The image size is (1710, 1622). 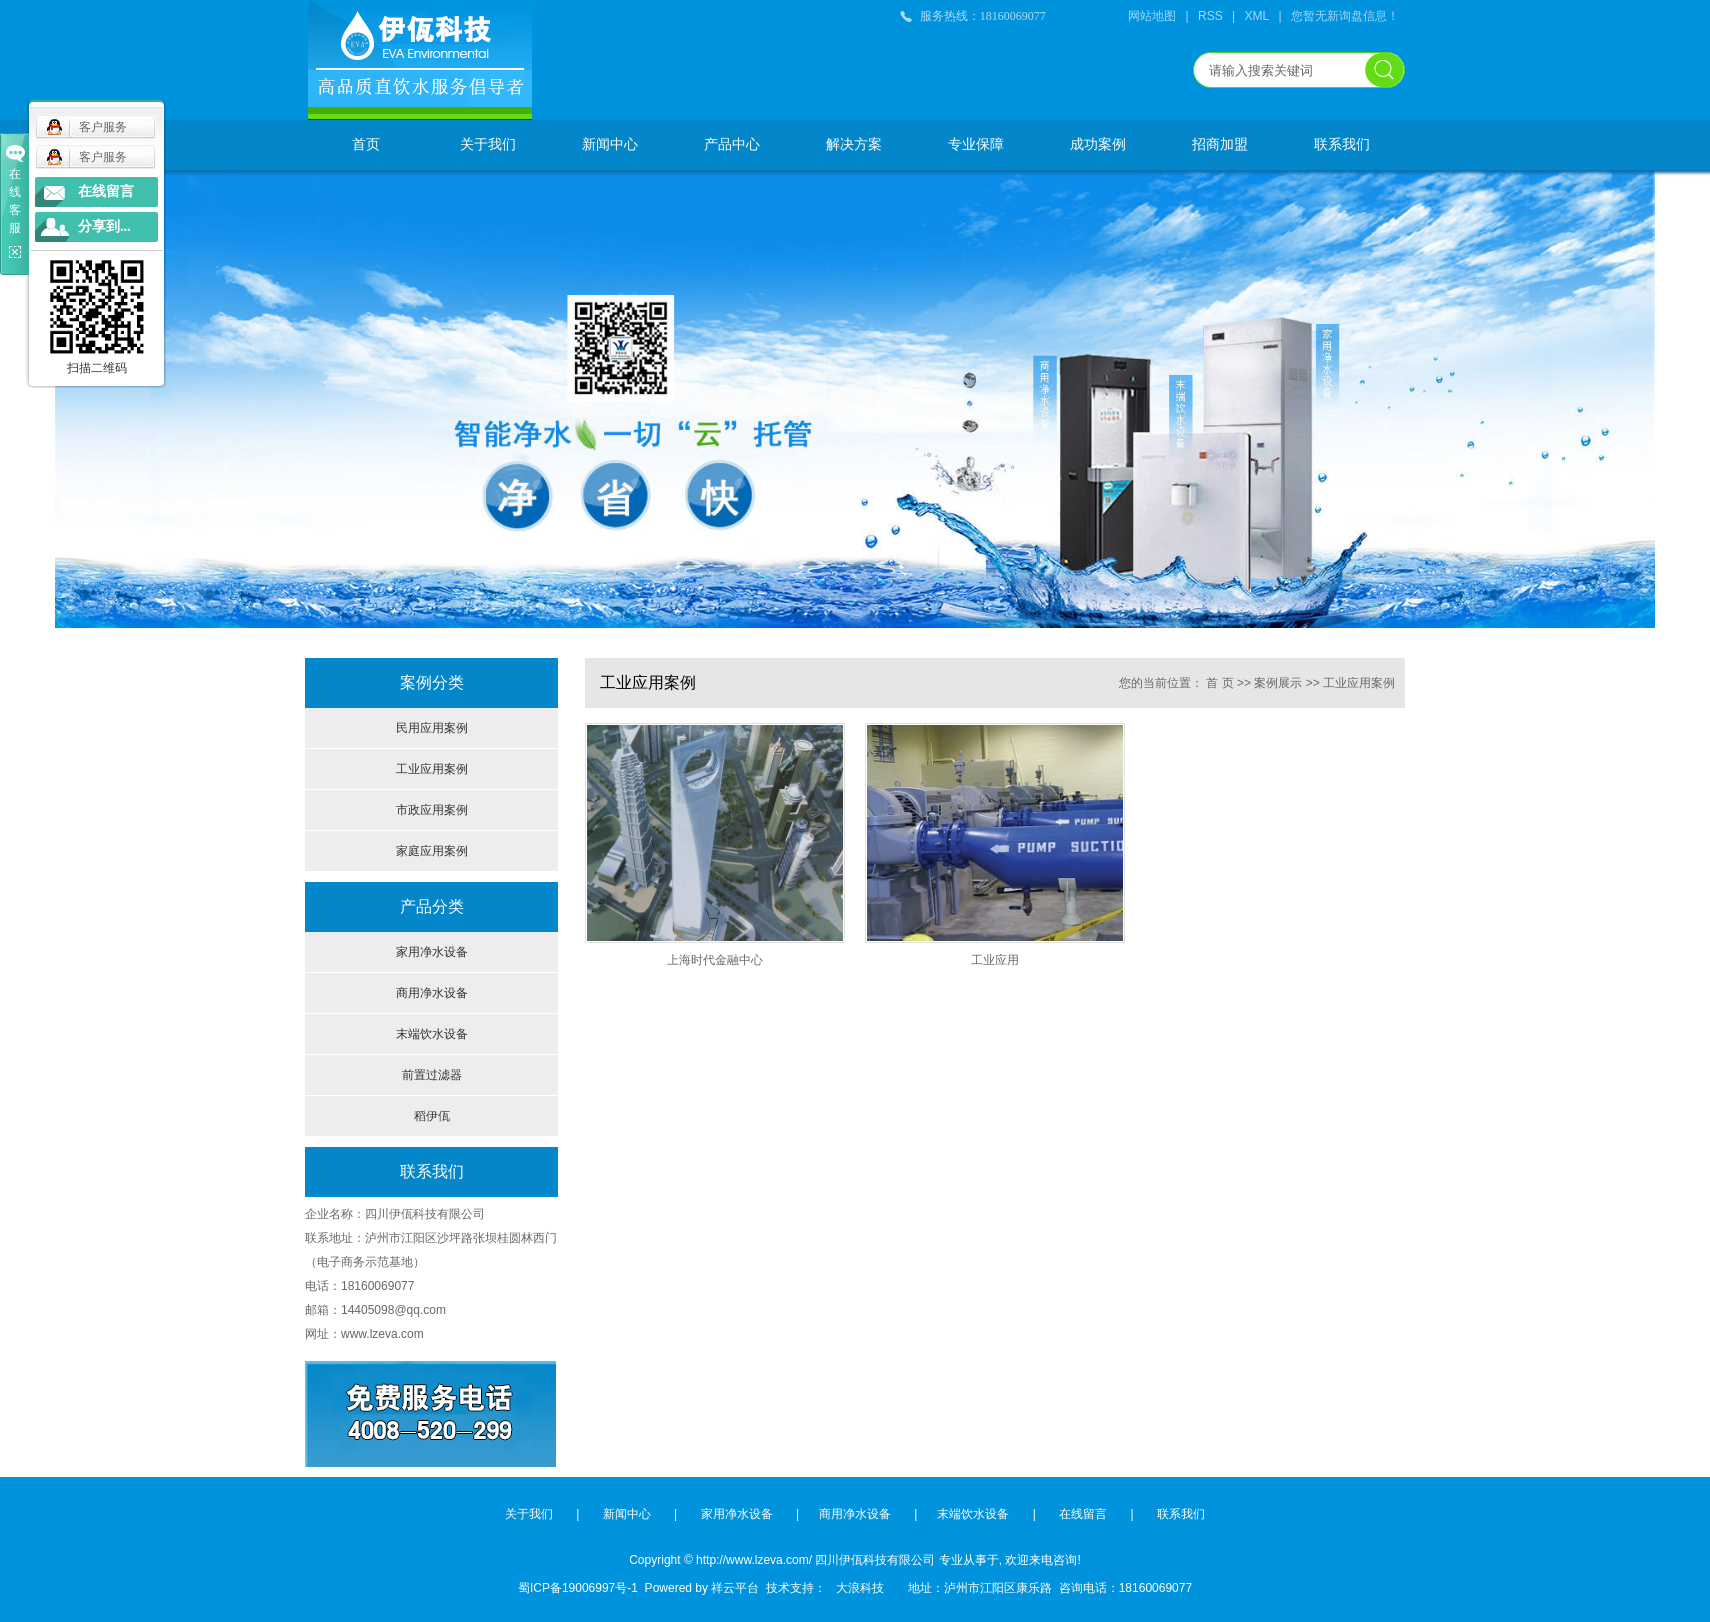 I want to click on 网站地图, so click(x=1152, y=16).